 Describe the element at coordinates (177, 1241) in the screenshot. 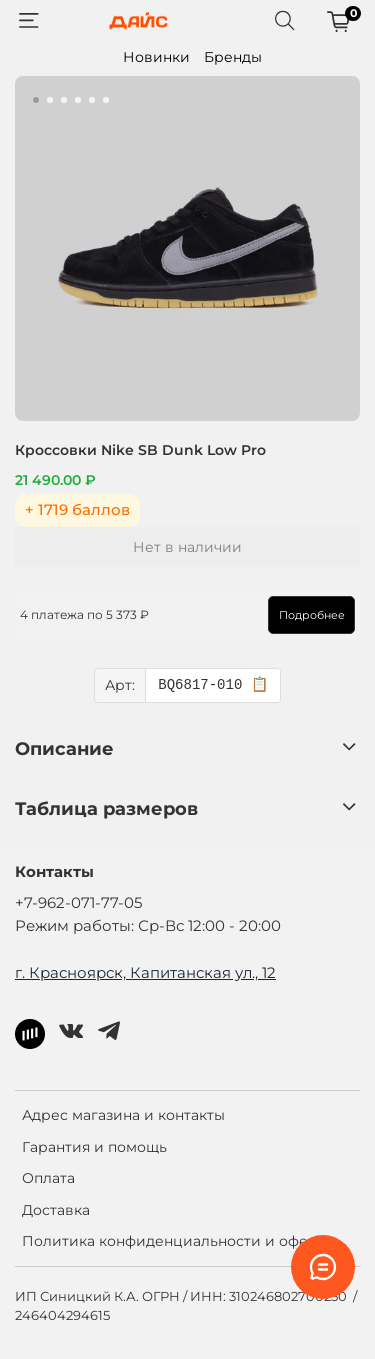

I see `Политика конфиденциальности и оферта` at that location.